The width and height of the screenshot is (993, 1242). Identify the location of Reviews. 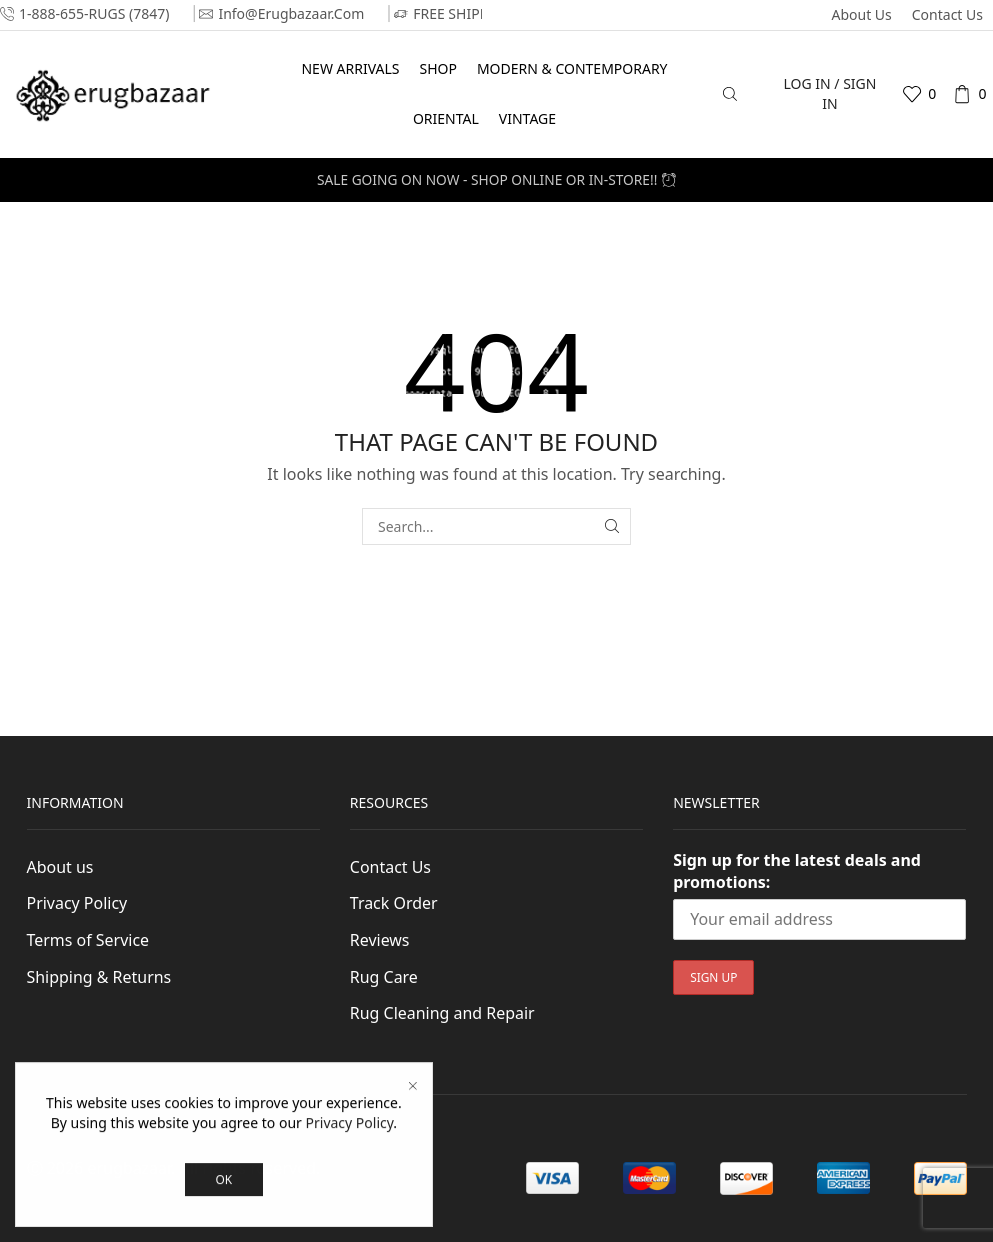
(380, 940).